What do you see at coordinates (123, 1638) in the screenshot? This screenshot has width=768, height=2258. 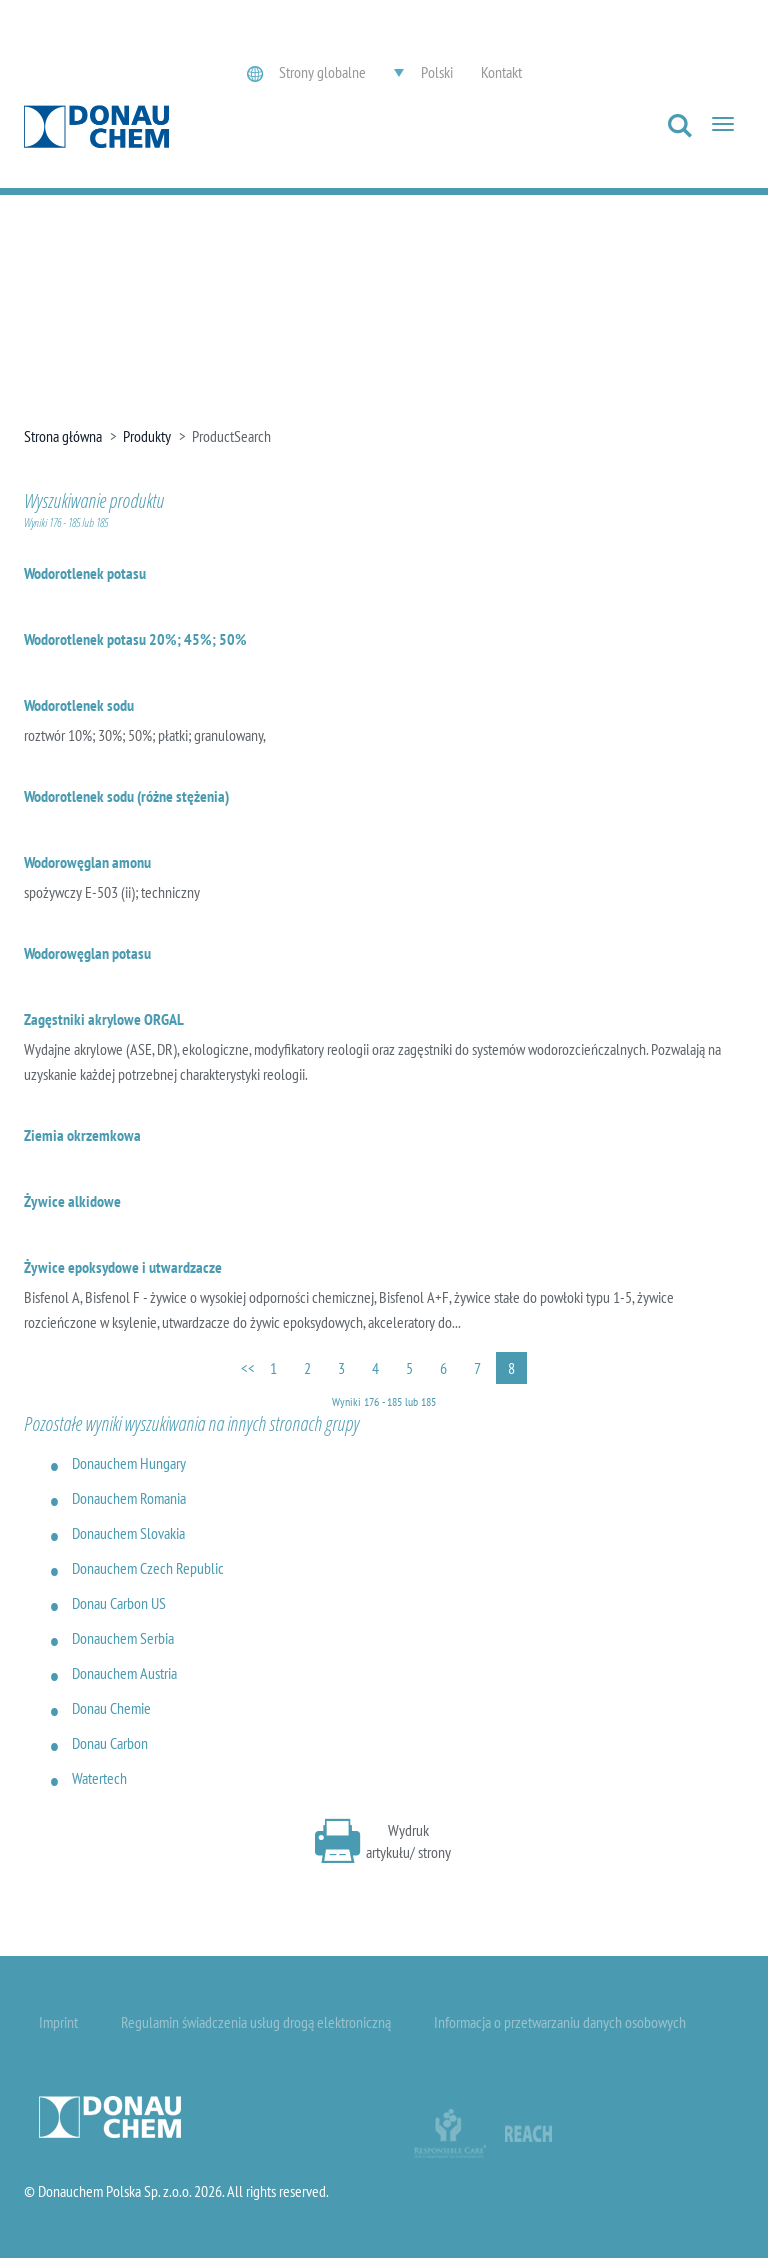 I see `Donauchem Serbia` at bounding box center [123, 1638].